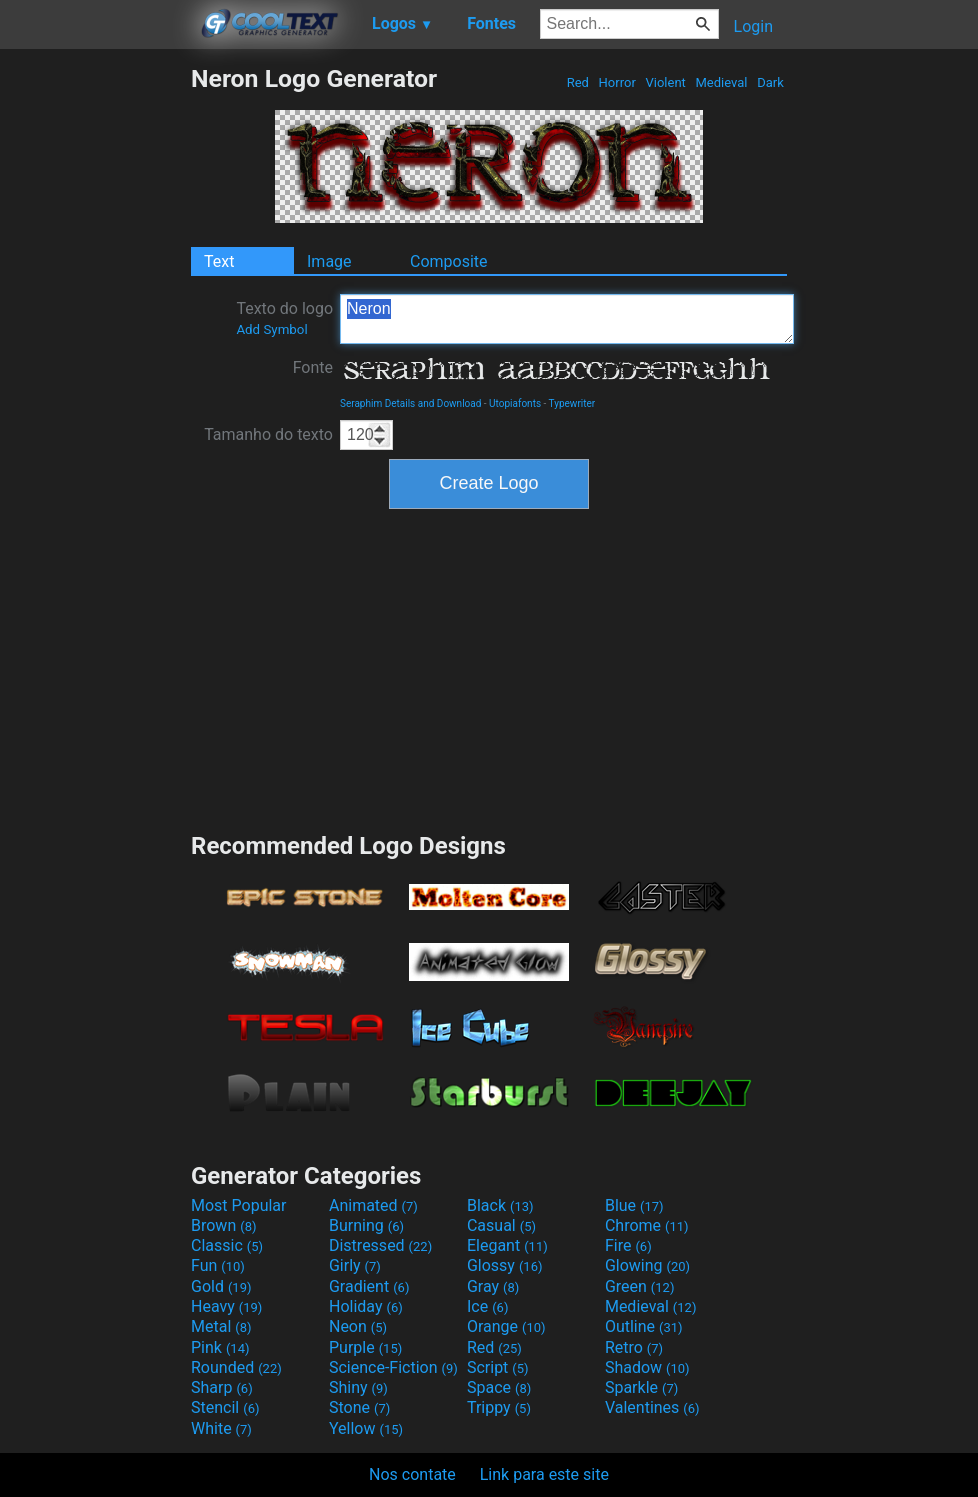 Image resolution: width=978 pixels, height=1497 pixels. Describe the element at coordinates (499, 1407) in the screenshot. I see `Trippy` at that location.